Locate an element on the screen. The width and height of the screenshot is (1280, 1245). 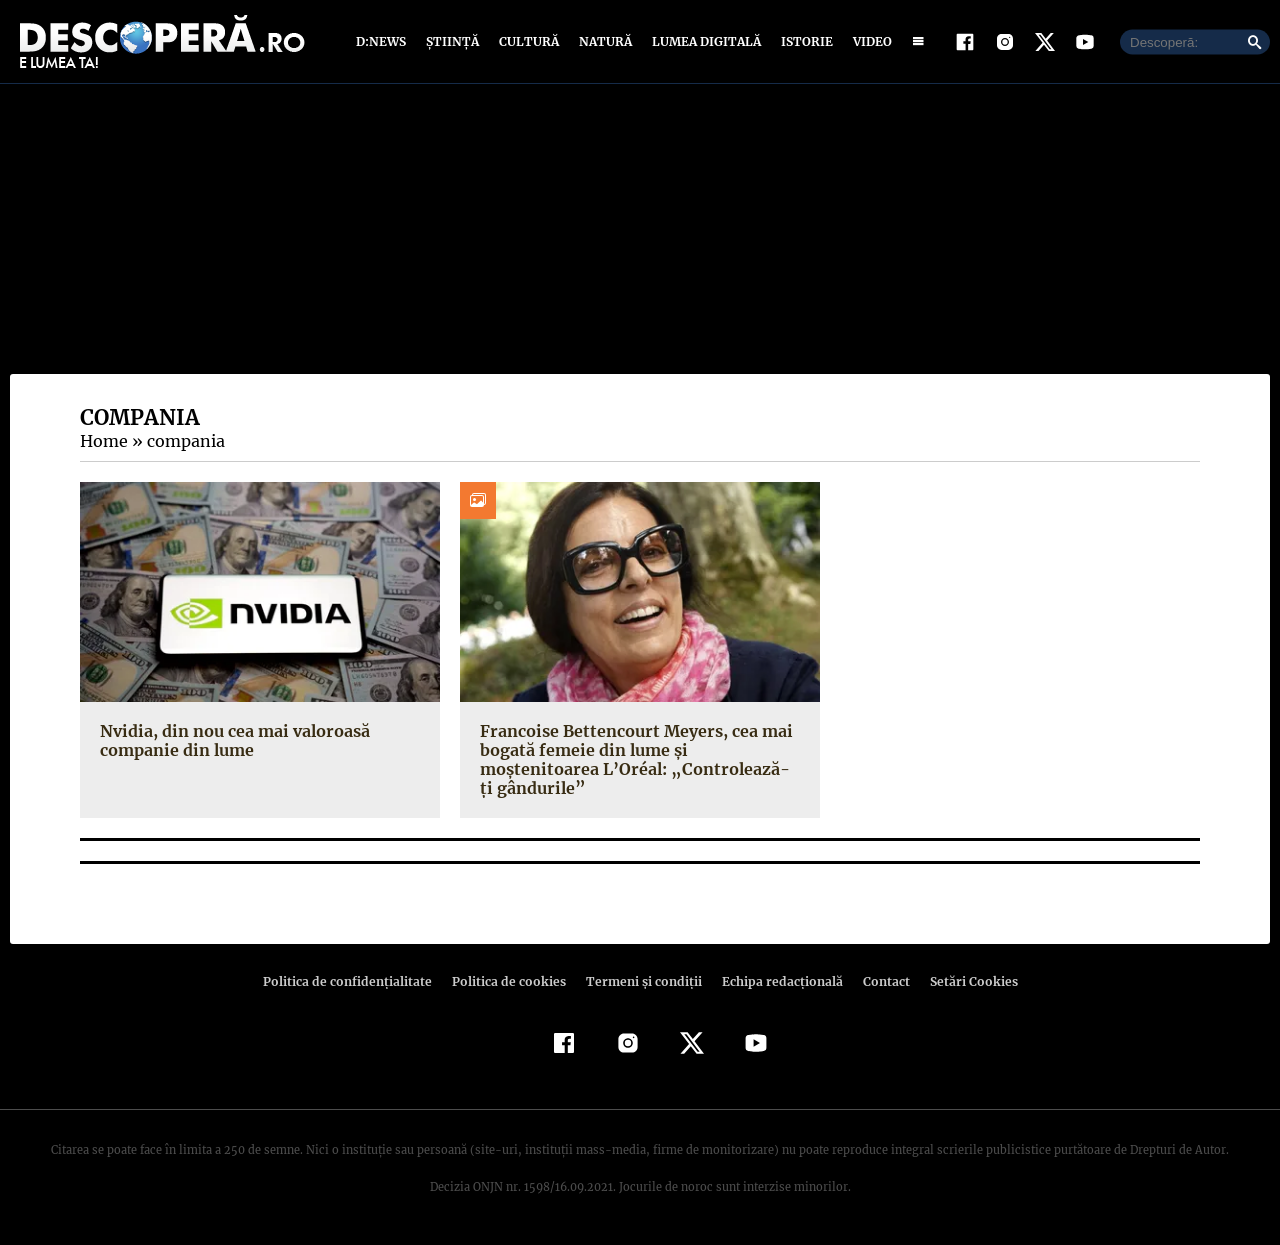
Politica de confidenţialitate is located at coordinates (356, 983).